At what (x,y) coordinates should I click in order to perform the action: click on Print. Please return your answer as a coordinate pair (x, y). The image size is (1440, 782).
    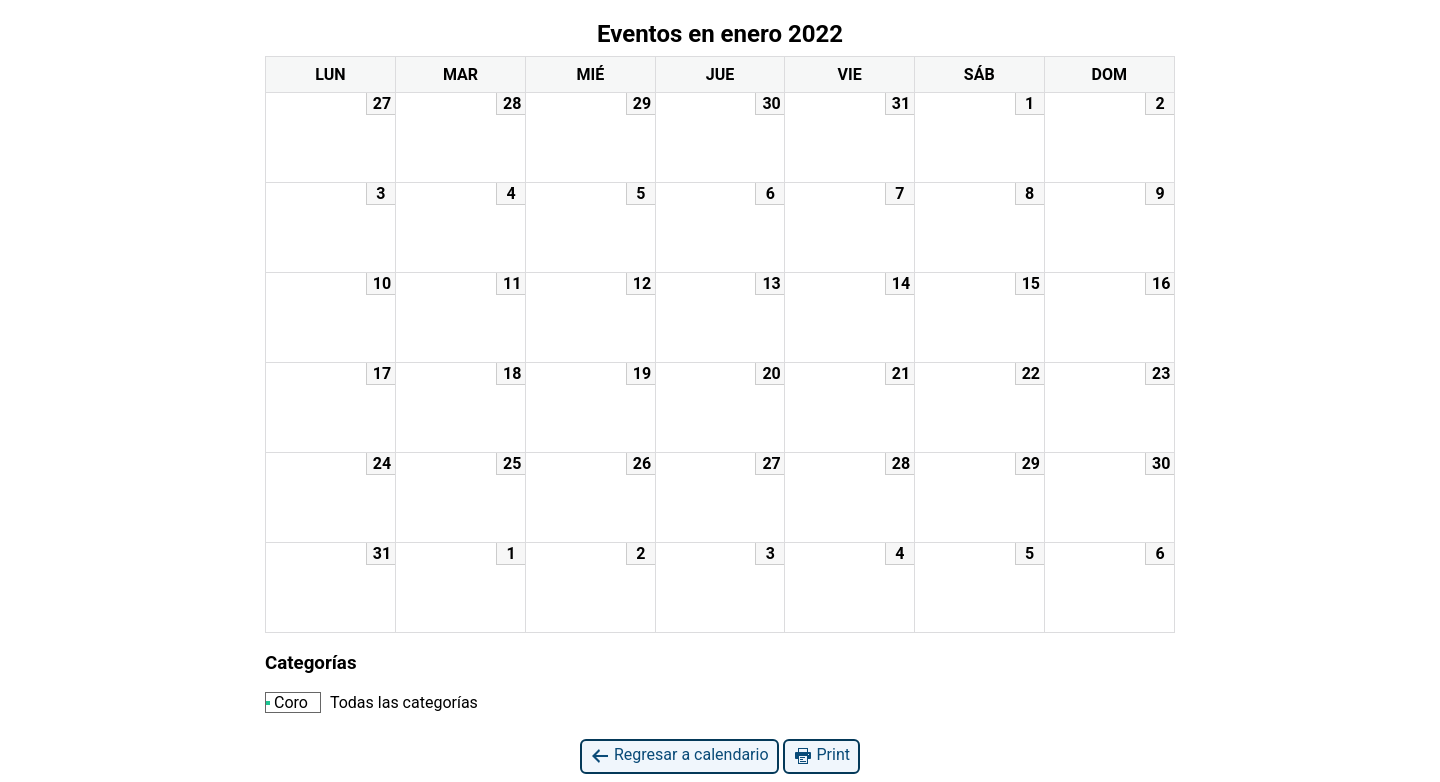
    Looking at the image, I should click on (821, 755).